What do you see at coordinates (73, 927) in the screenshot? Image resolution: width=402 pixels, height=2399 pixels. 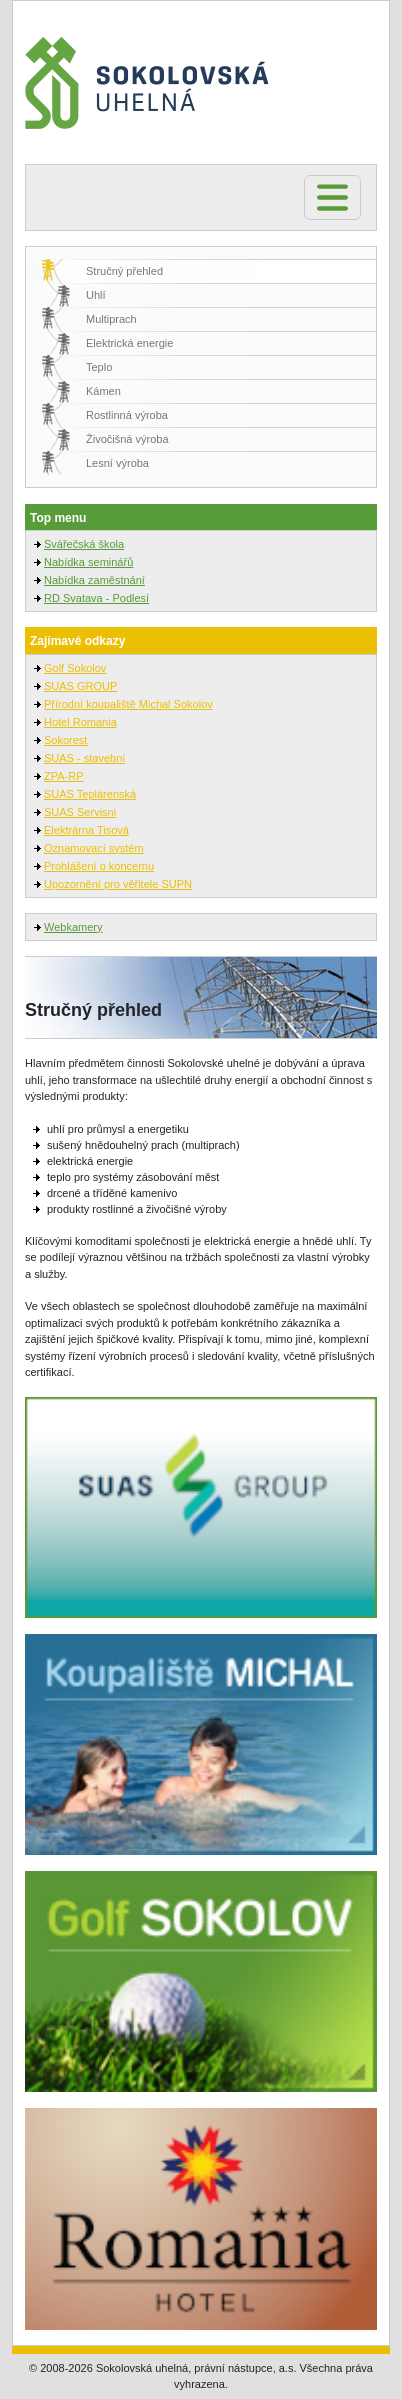 I see `Webkamery` at bounding box center [73, 927].